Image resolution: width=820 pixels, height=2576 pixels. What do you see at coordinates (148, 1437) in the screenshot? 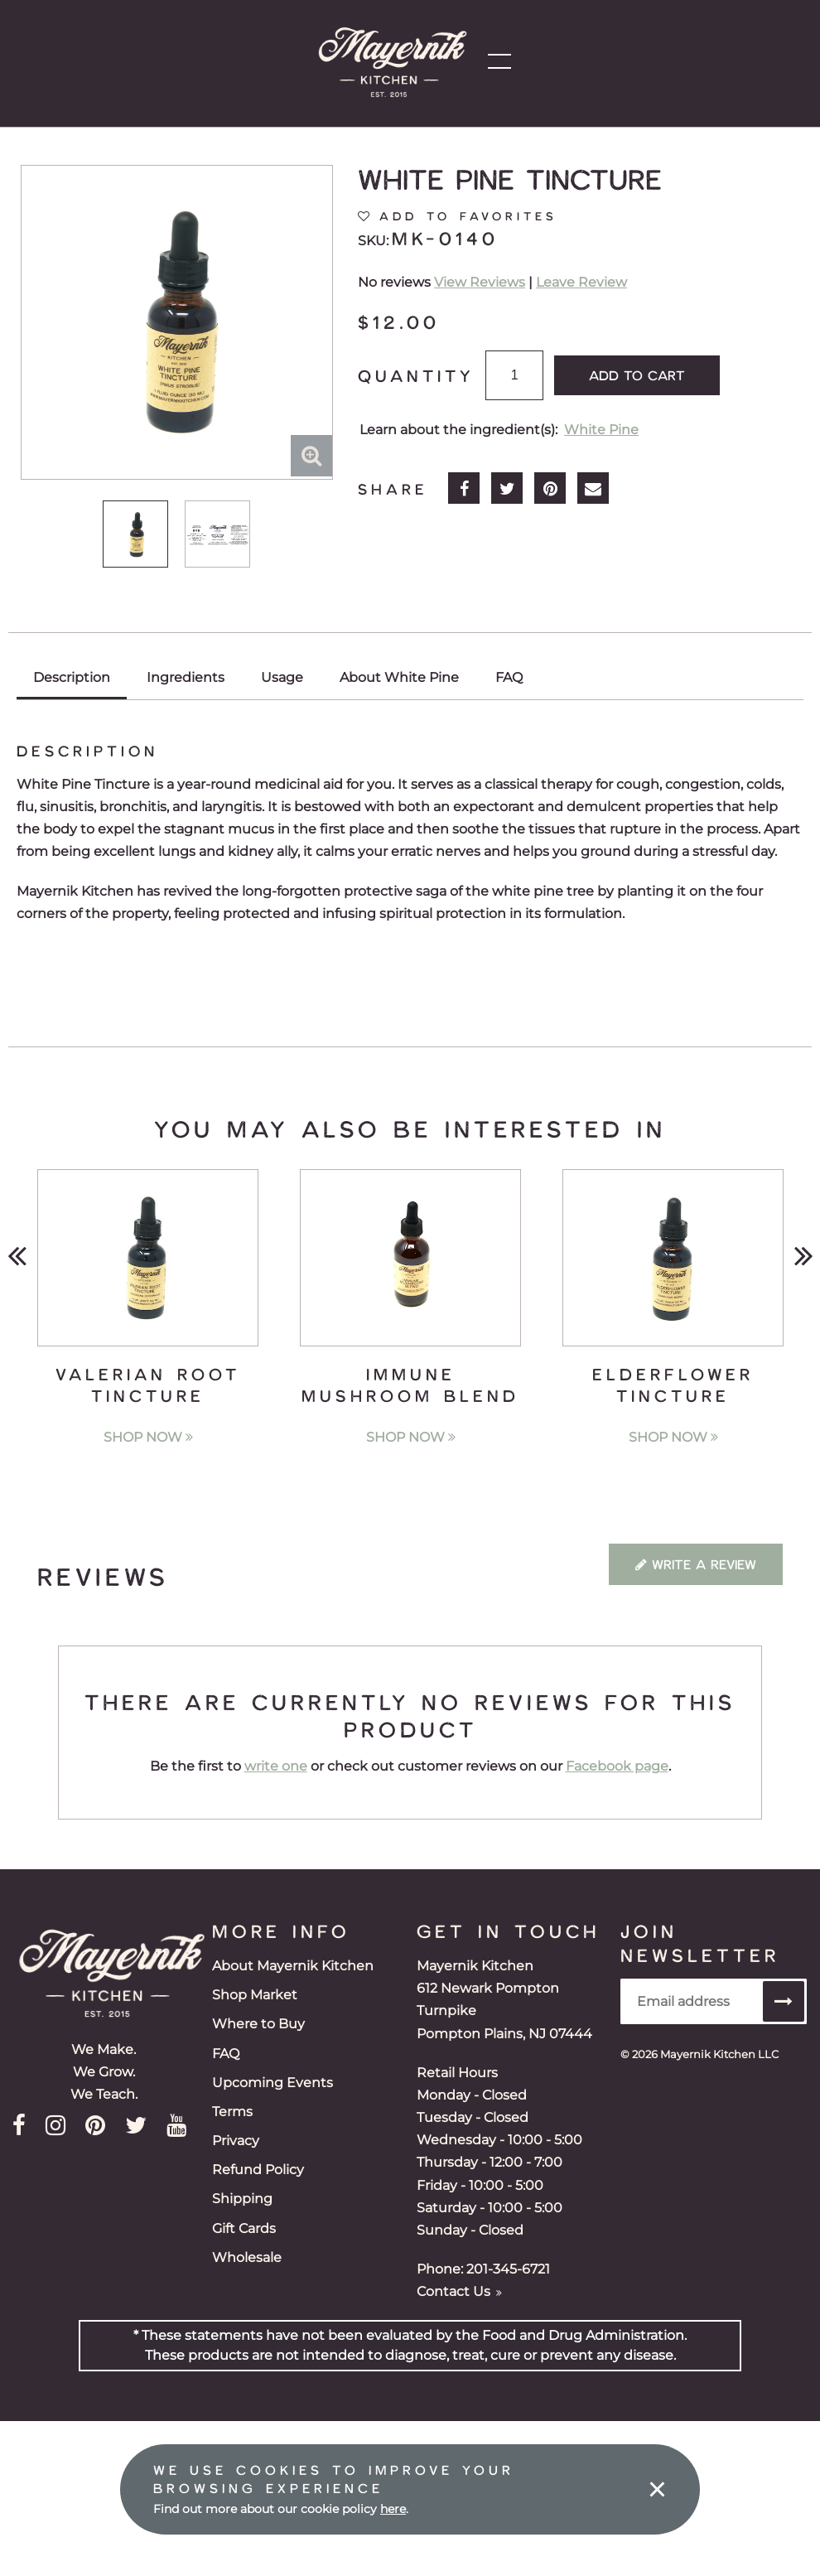
I see `Shop Now` at bounding box center [148, 1437].